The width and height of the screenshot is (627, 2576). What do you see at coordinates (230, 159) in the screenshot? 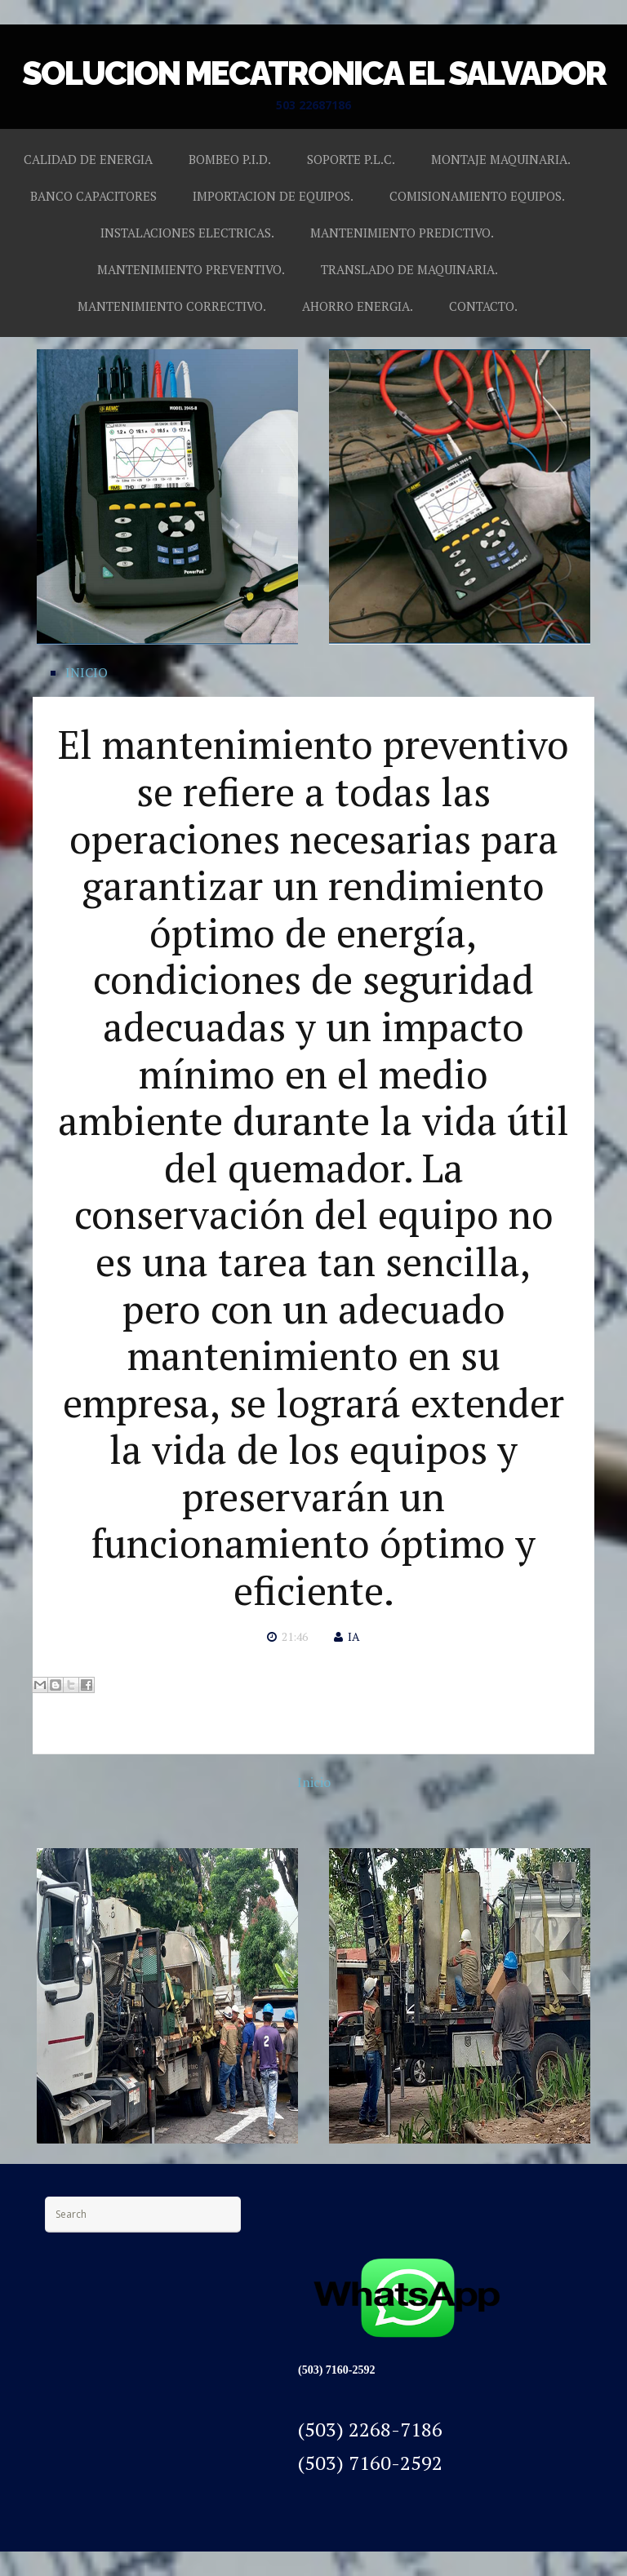
I see `BOMBEO P.I.D.` at bounding box center [230, 159].